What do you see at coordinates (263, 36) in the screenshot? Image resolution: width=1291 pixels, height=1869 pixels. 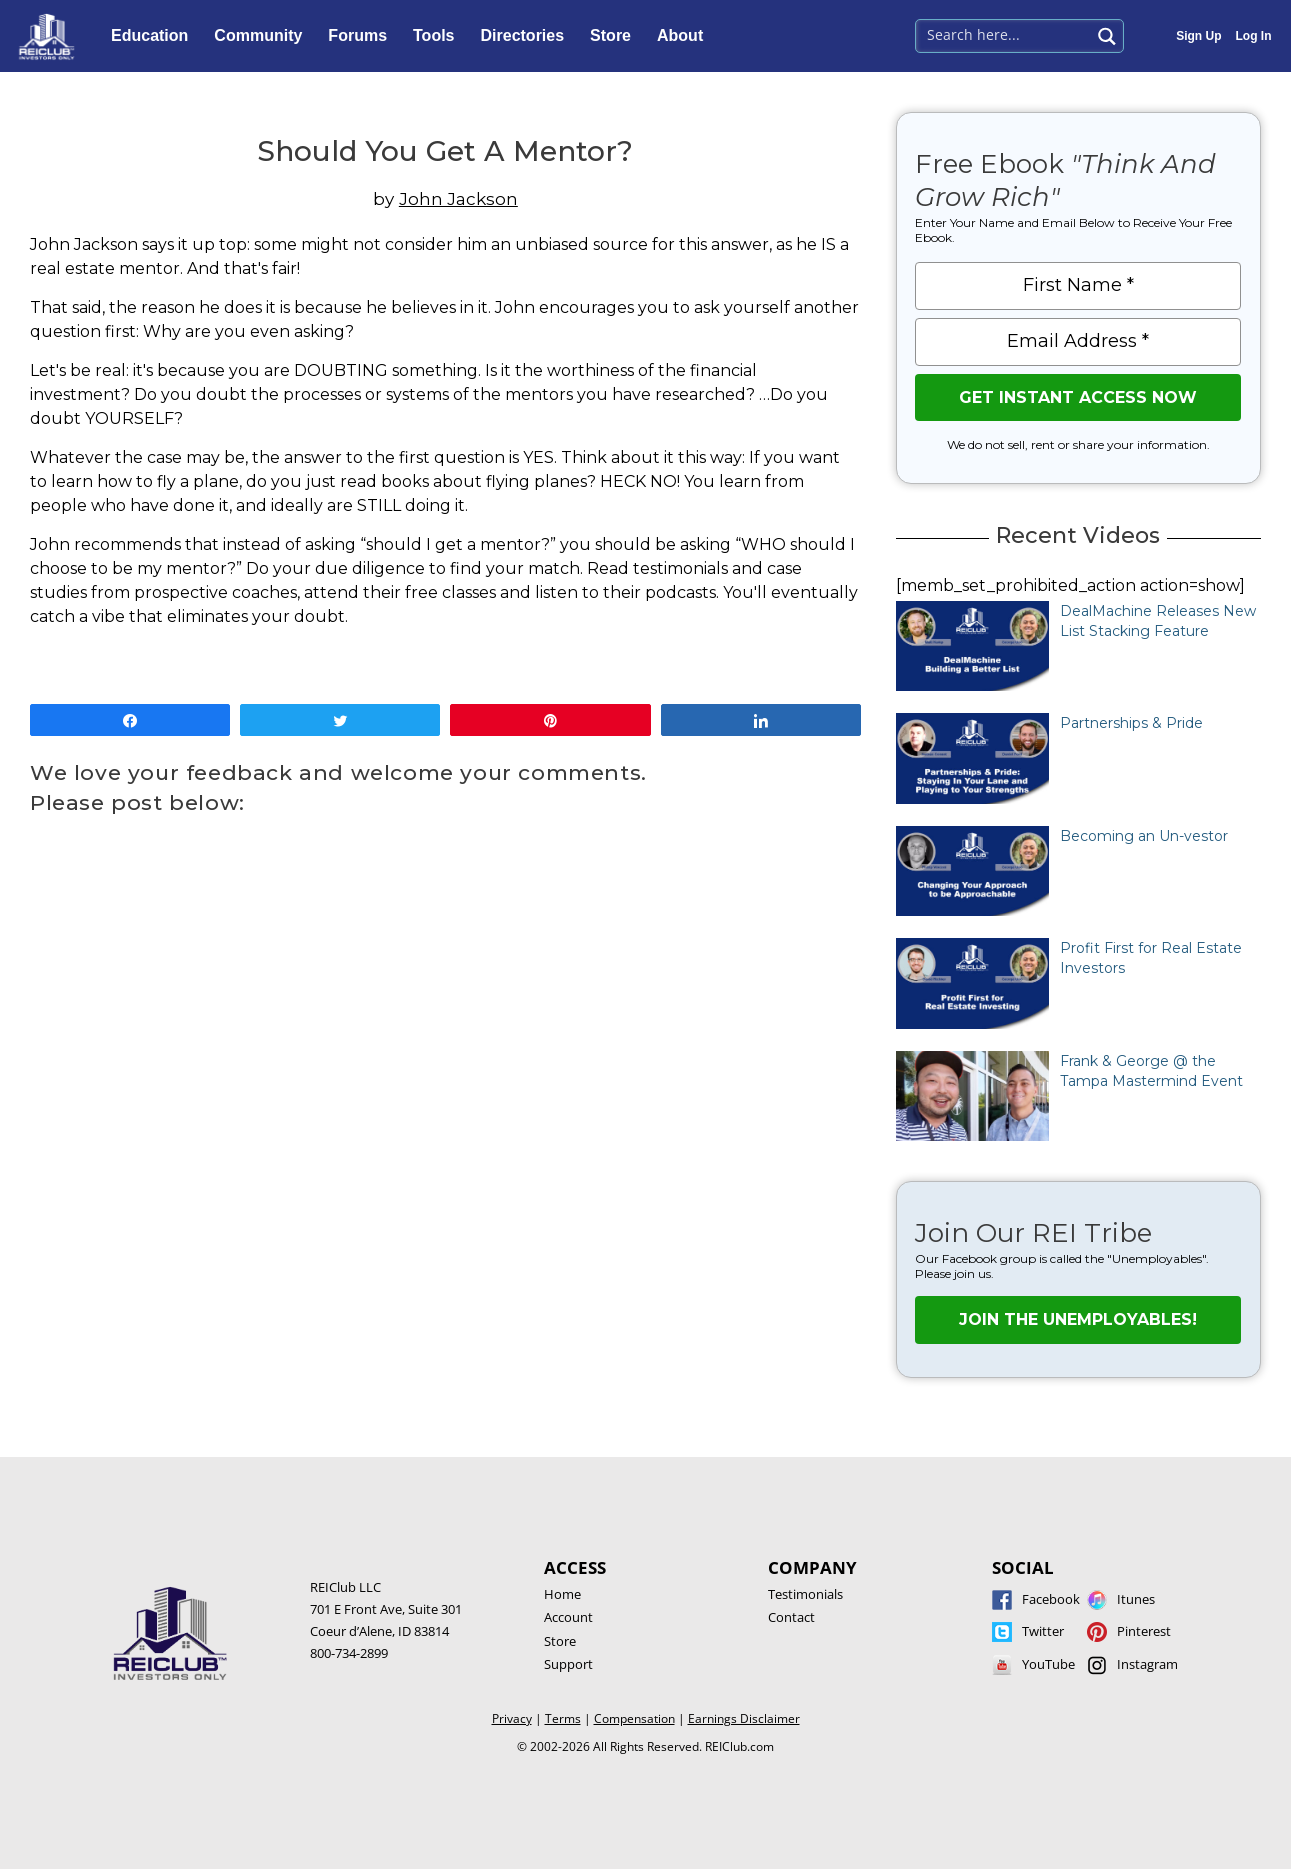 I see `Community` at bounding box center [263, 36].